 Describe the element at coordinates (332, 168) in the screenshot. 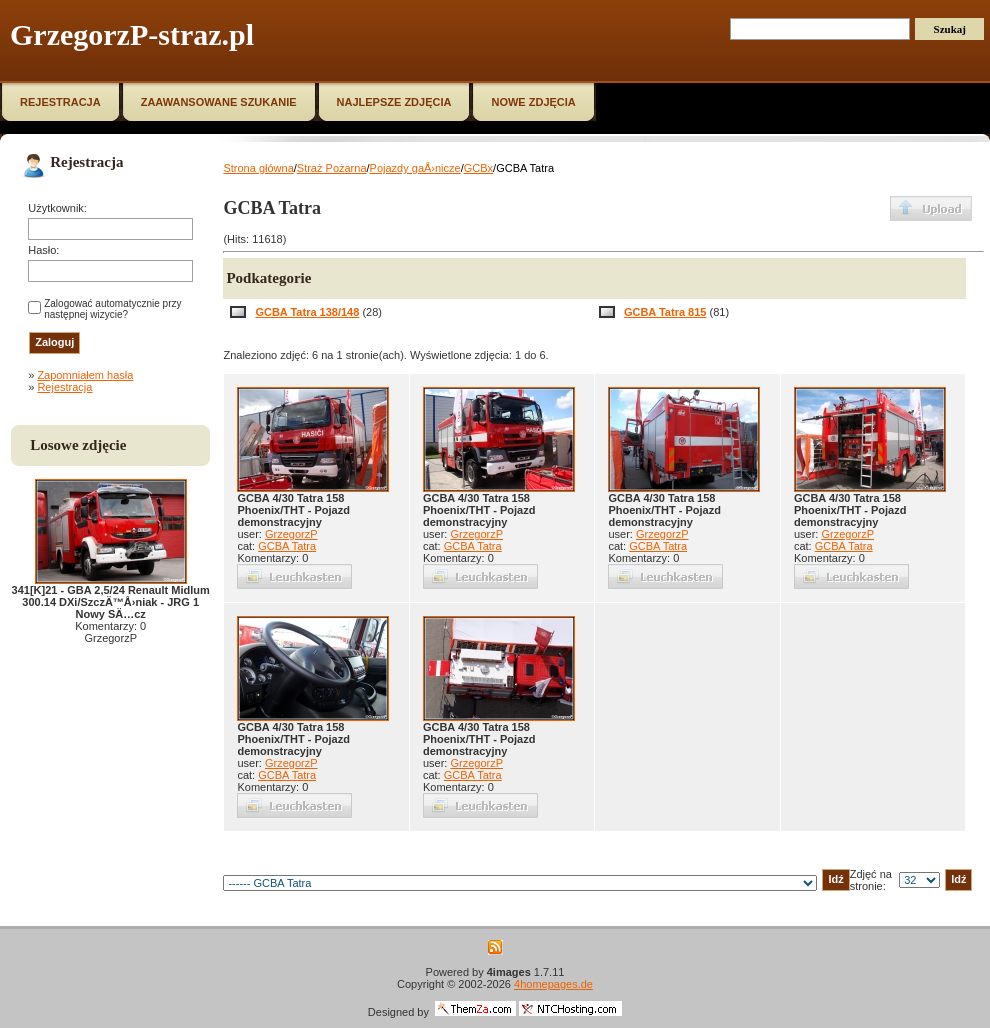

I see `Straż Pożarna` at that location.